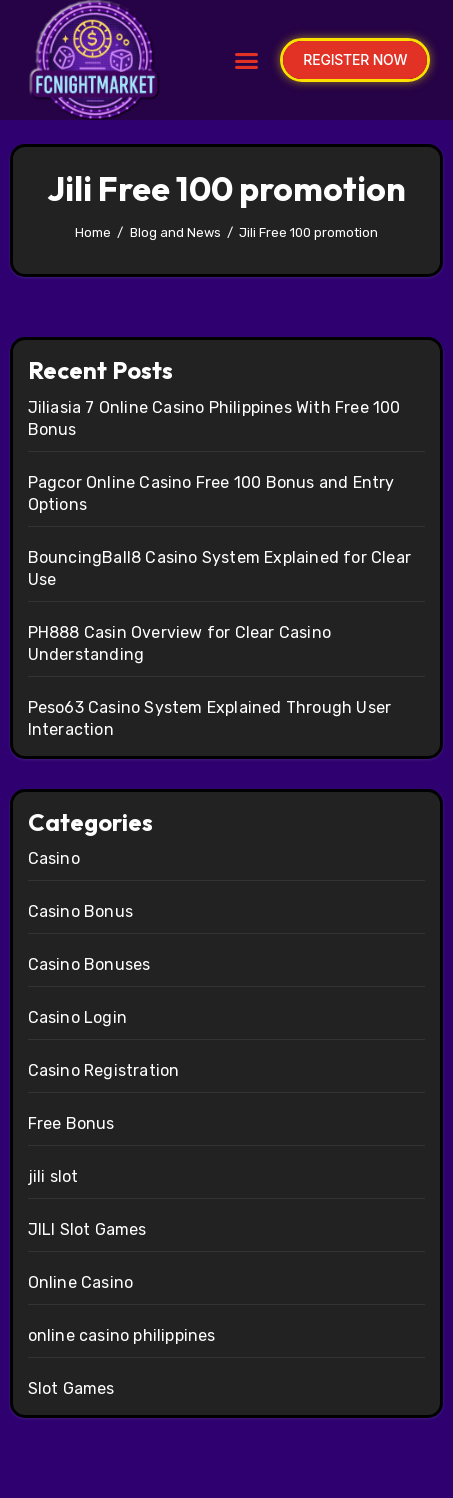 The width and height of the screenshot is (453, 1498). Describe the element at coordinates (247, 60) in the screenshot. I see `[button]` at that location.